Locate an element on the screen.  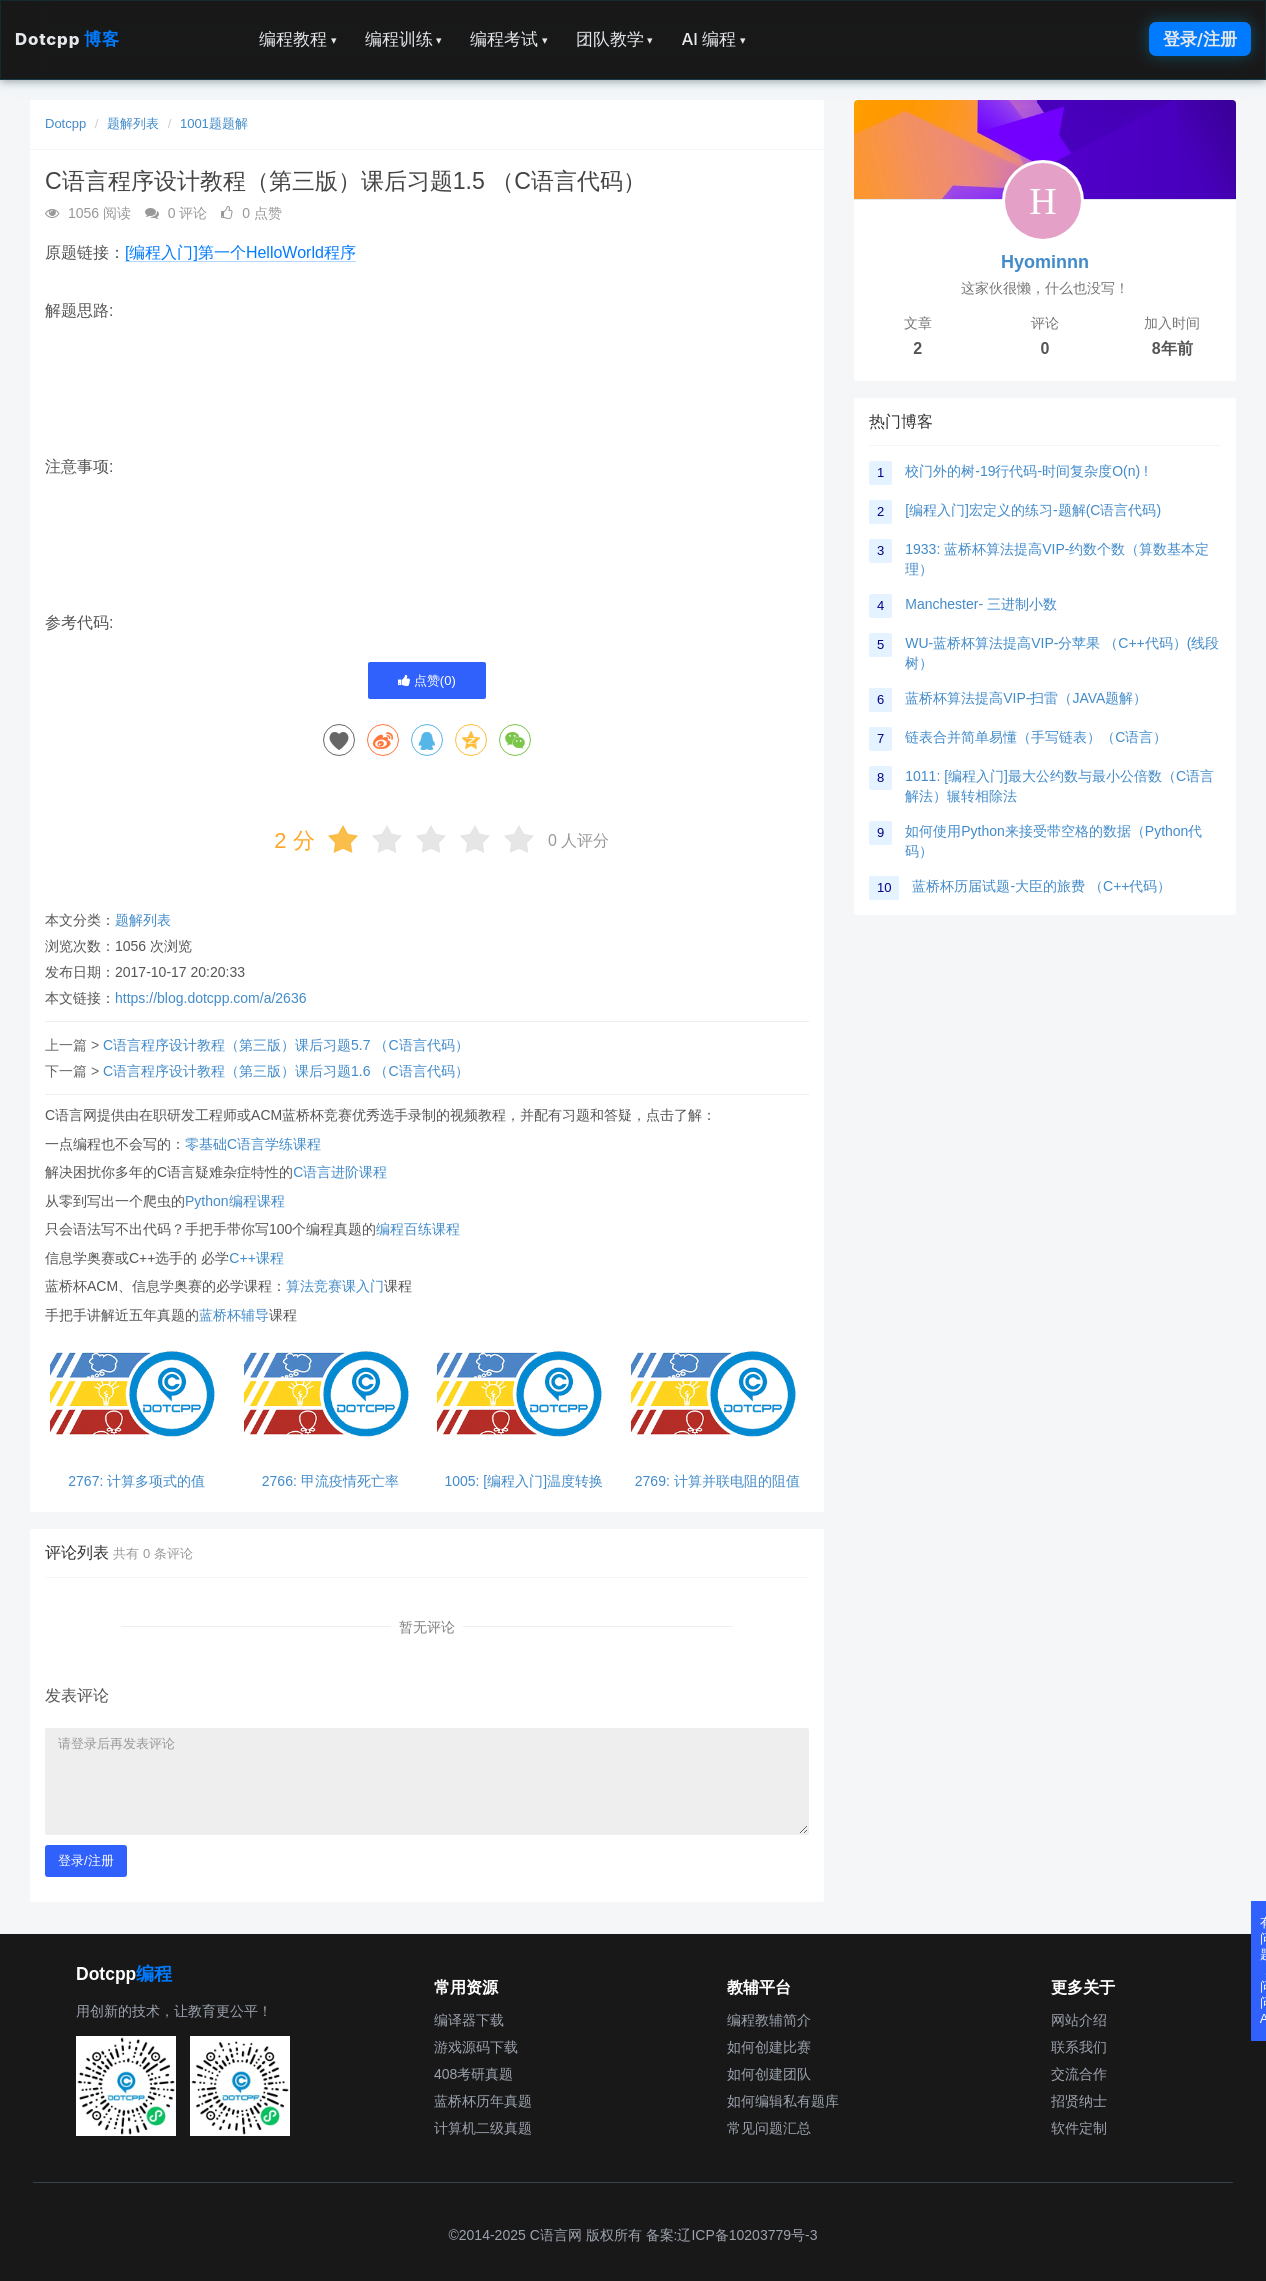
https://blog.dotcpp.com/a/2636 is located at coordinates (210, 998).